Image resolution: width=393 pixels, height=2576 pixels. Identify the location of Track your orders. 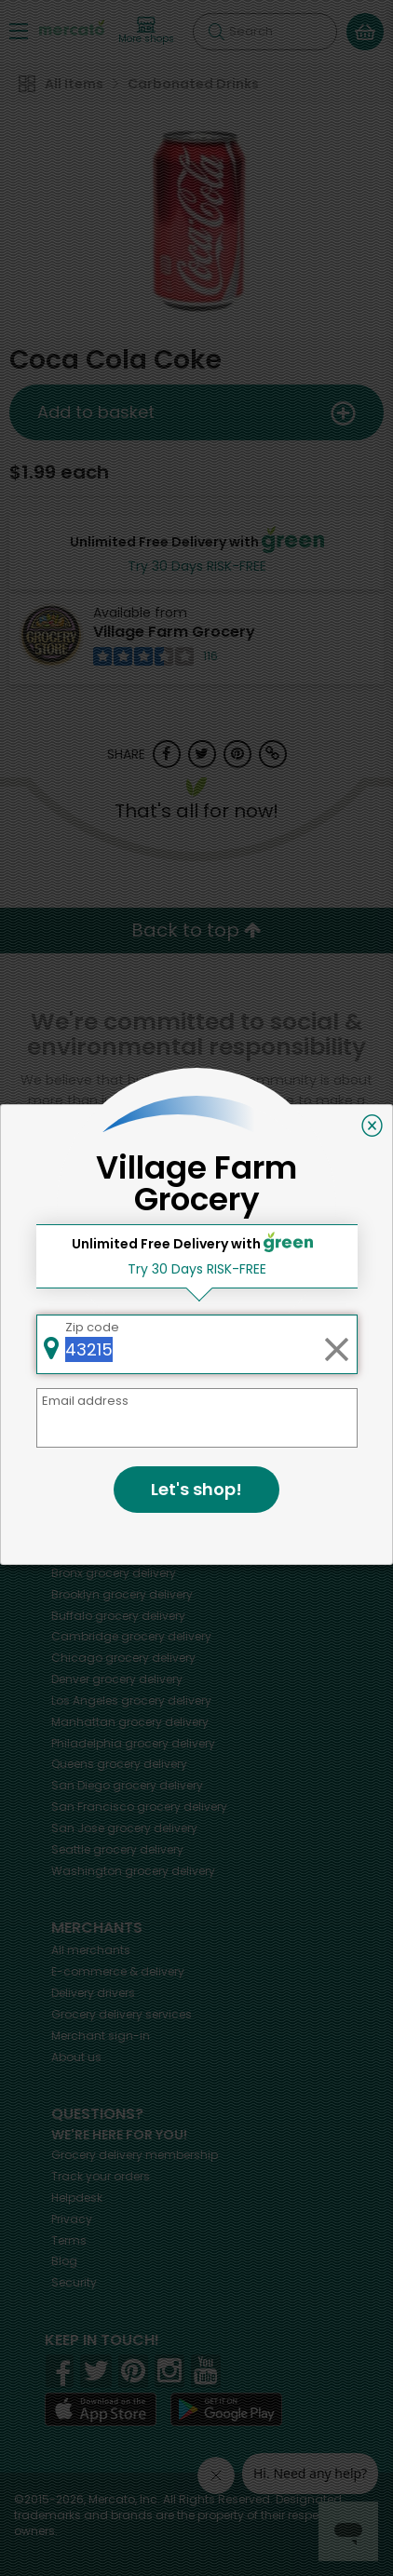
(100, 2176).